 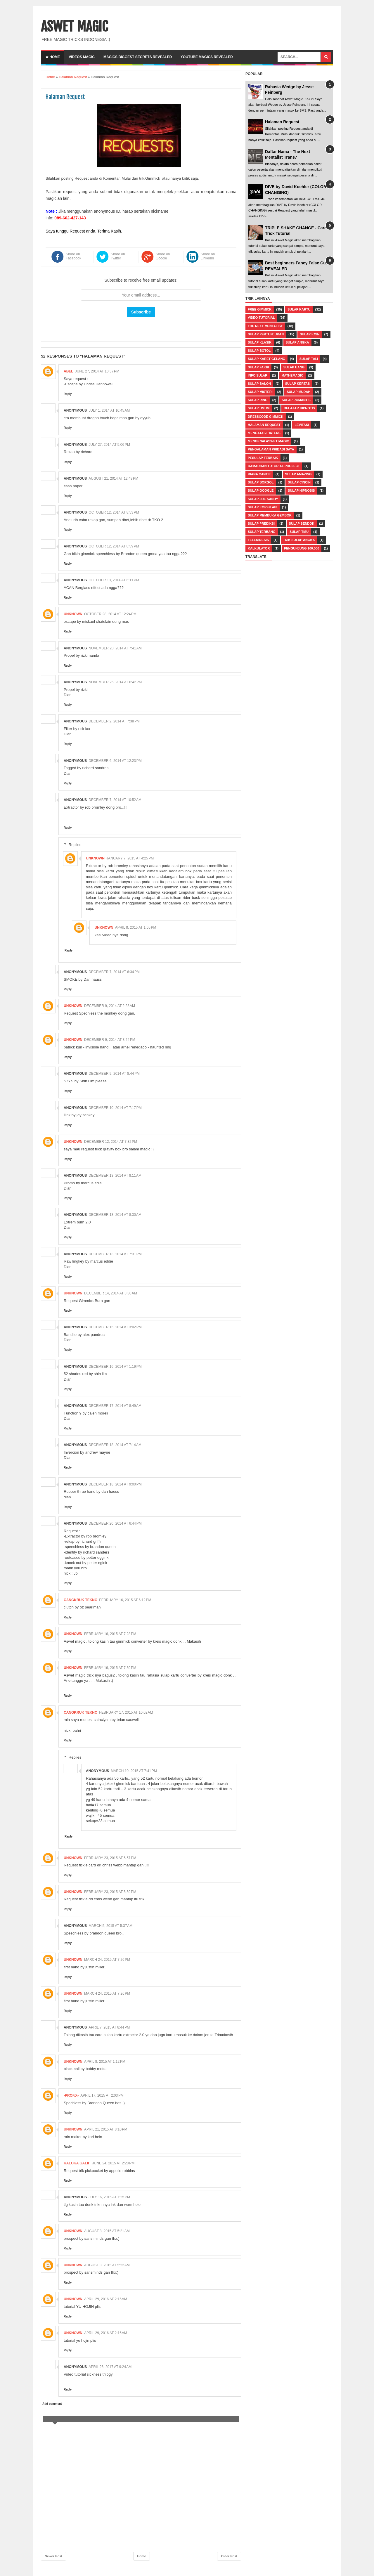 I want to click on Add comment, so click(x=52, y=2403).